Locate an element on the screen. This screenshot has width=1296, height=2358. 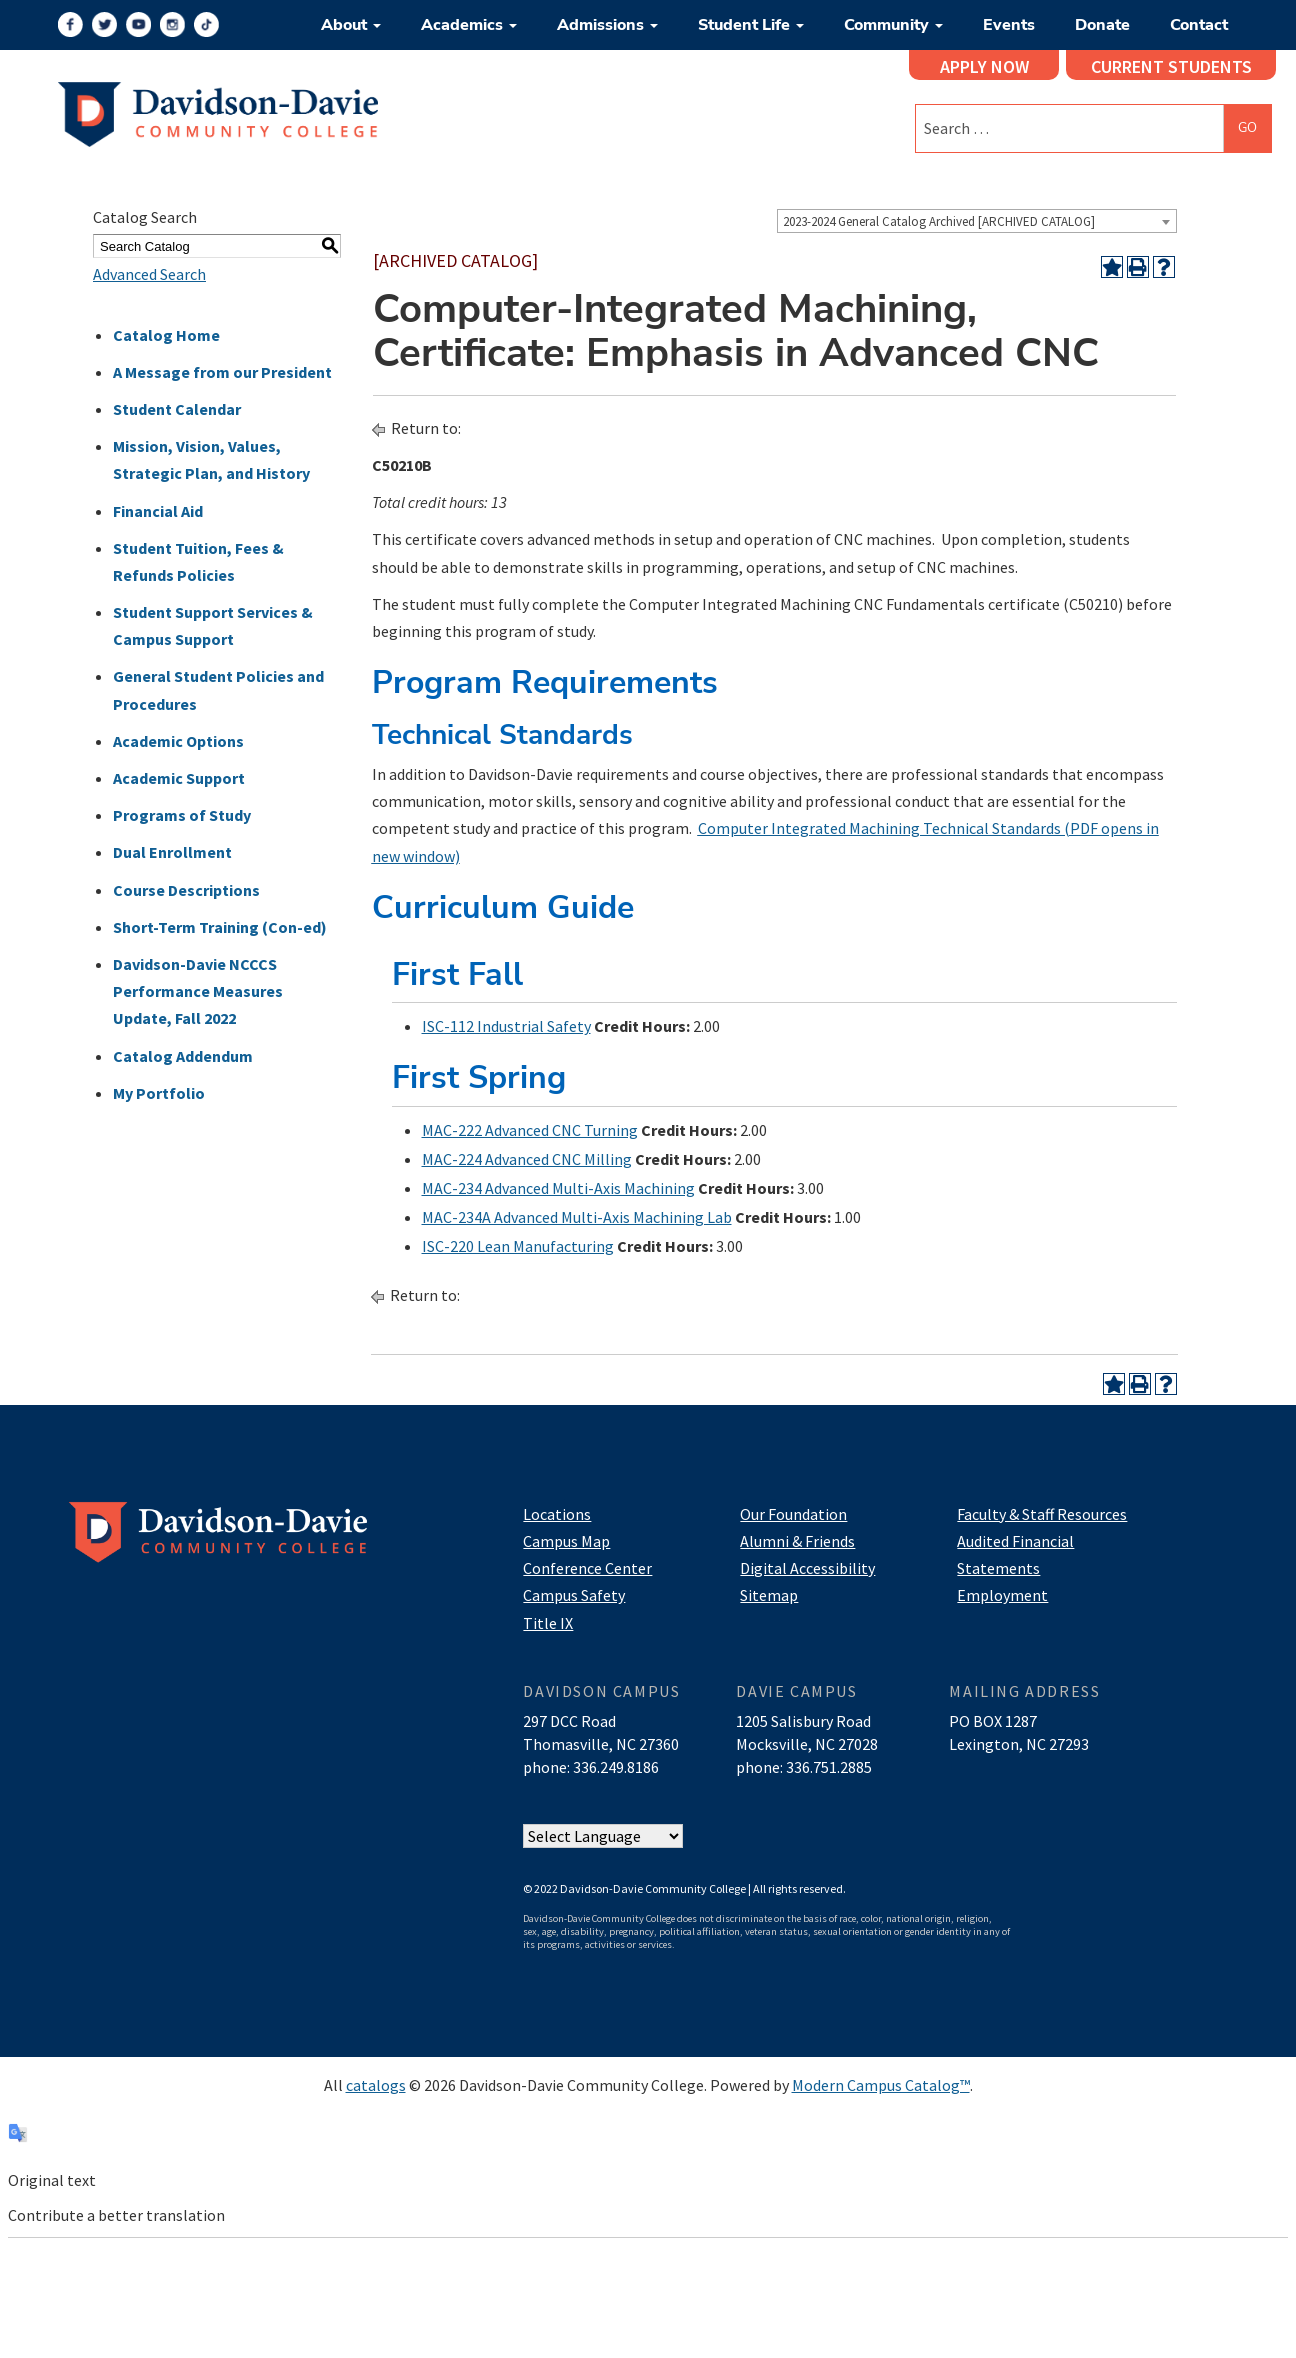
Academic Options is located at coordinates (178, 741).